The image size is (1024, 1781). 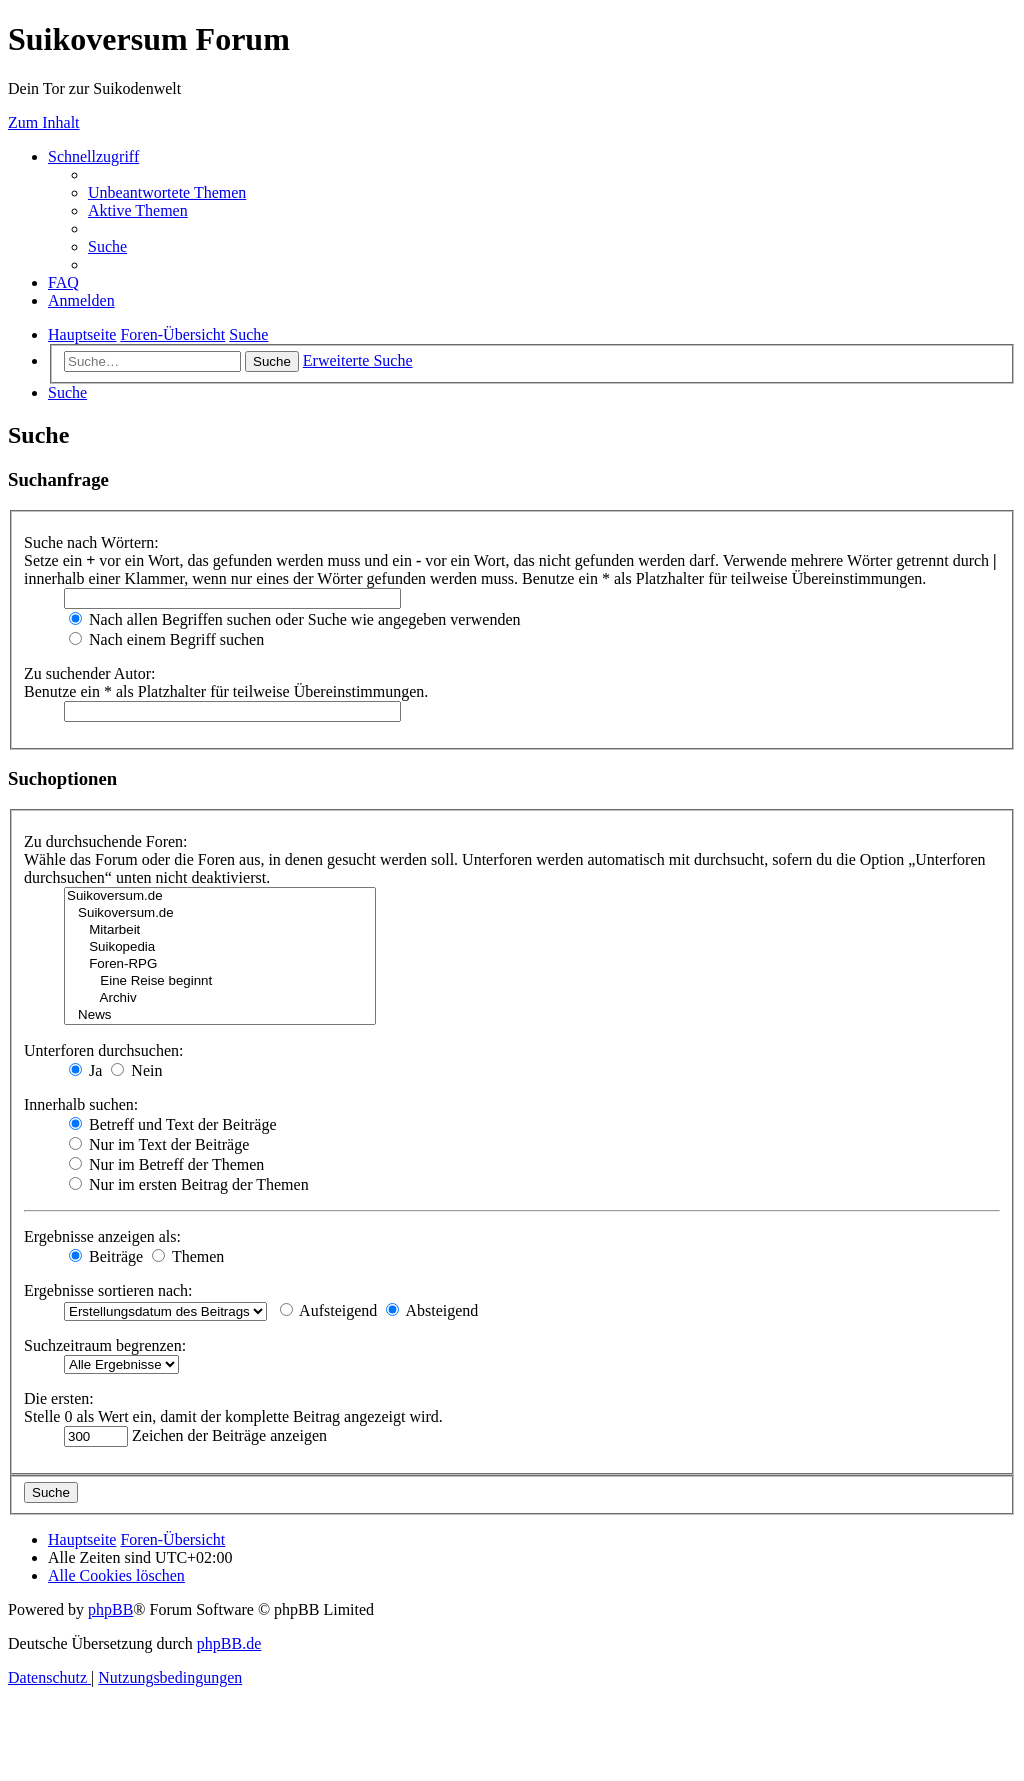 I want to click on Archiv, so click(x=220, y=998).